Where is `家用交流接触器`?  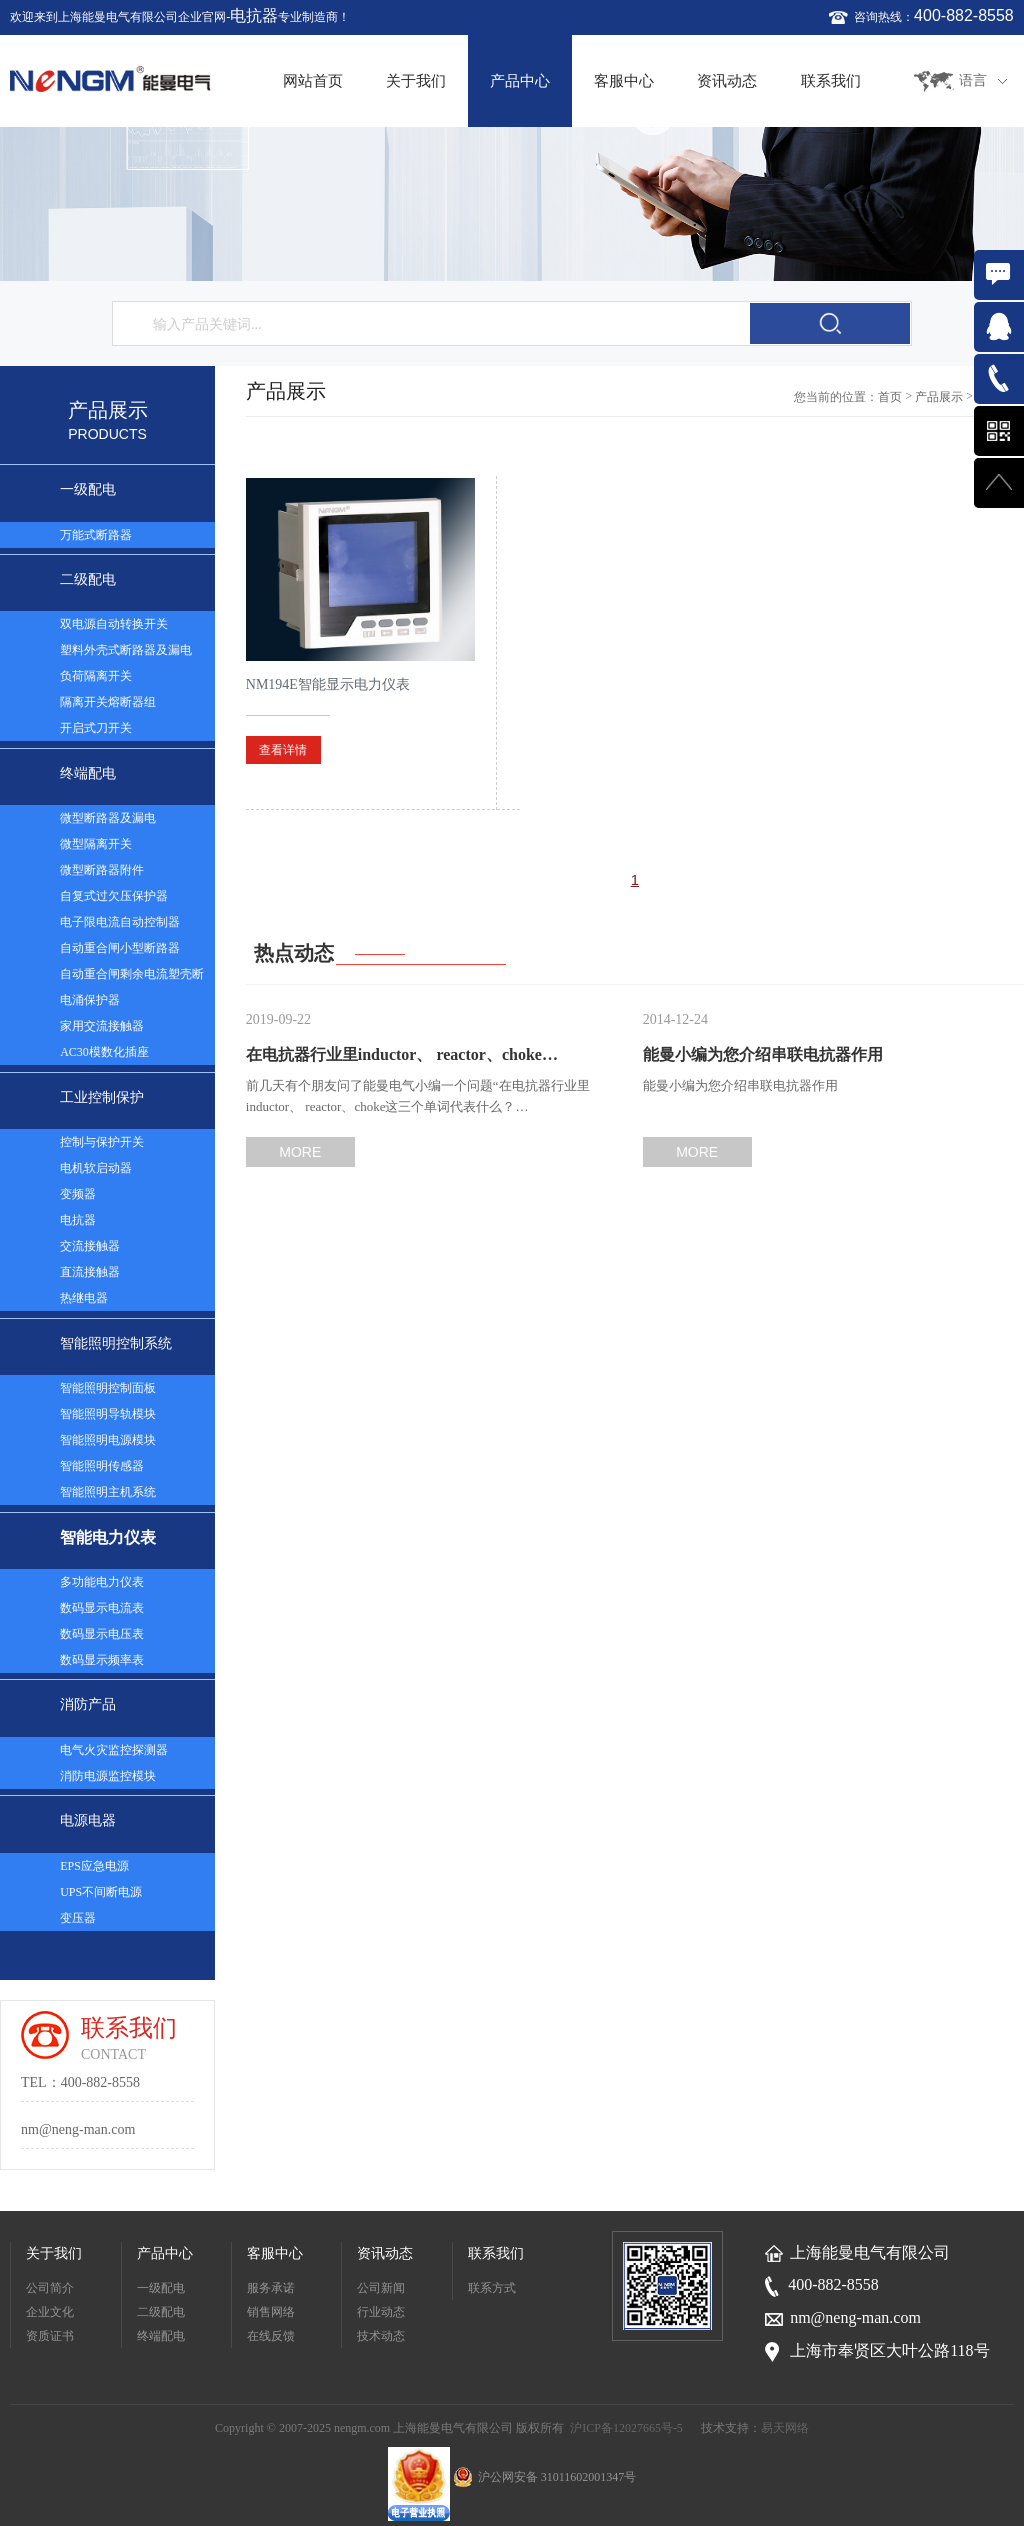
家用交流接触器 is located at coordinates (102, 1026).